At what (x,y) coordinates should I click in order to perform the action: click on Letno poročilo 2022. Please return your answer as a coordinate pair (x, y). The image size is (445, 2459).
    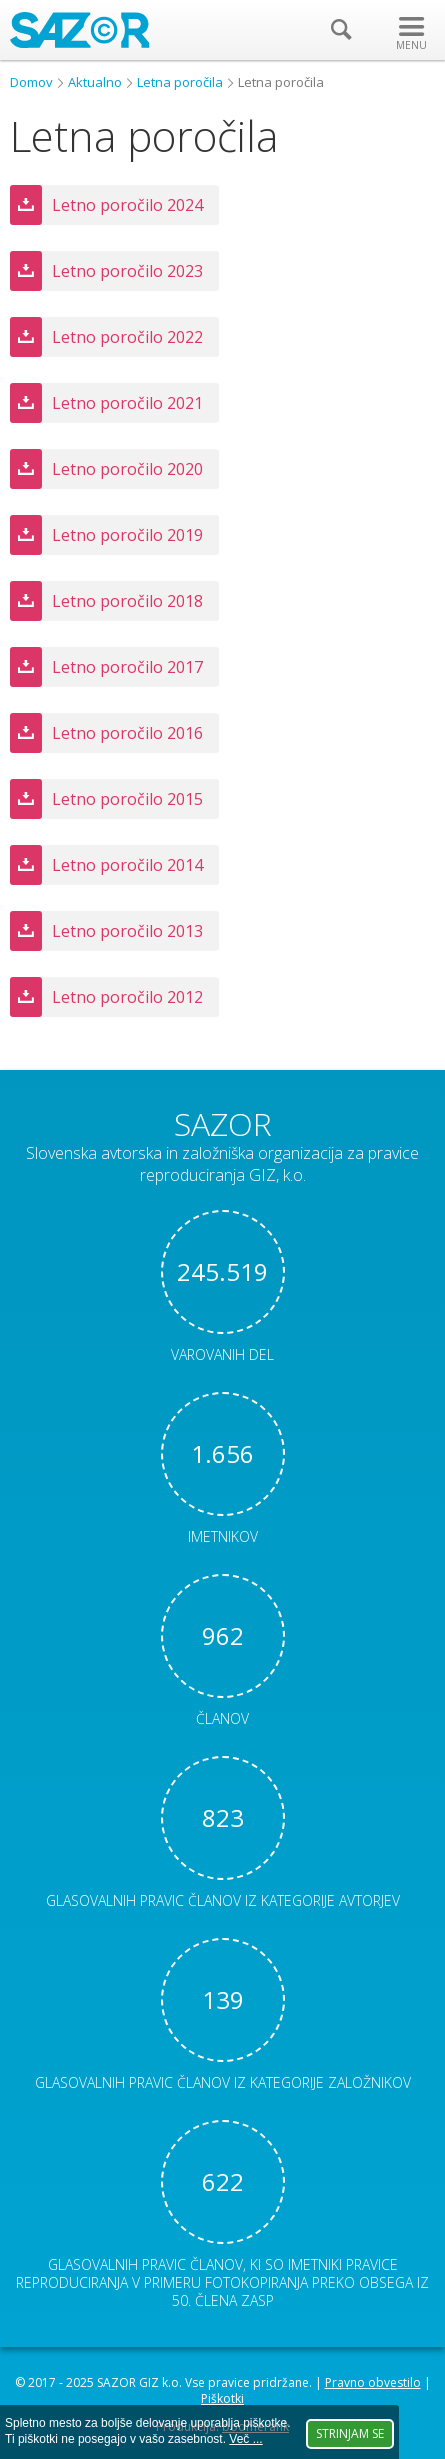
    Looking at the image, I should click on (127, 337).